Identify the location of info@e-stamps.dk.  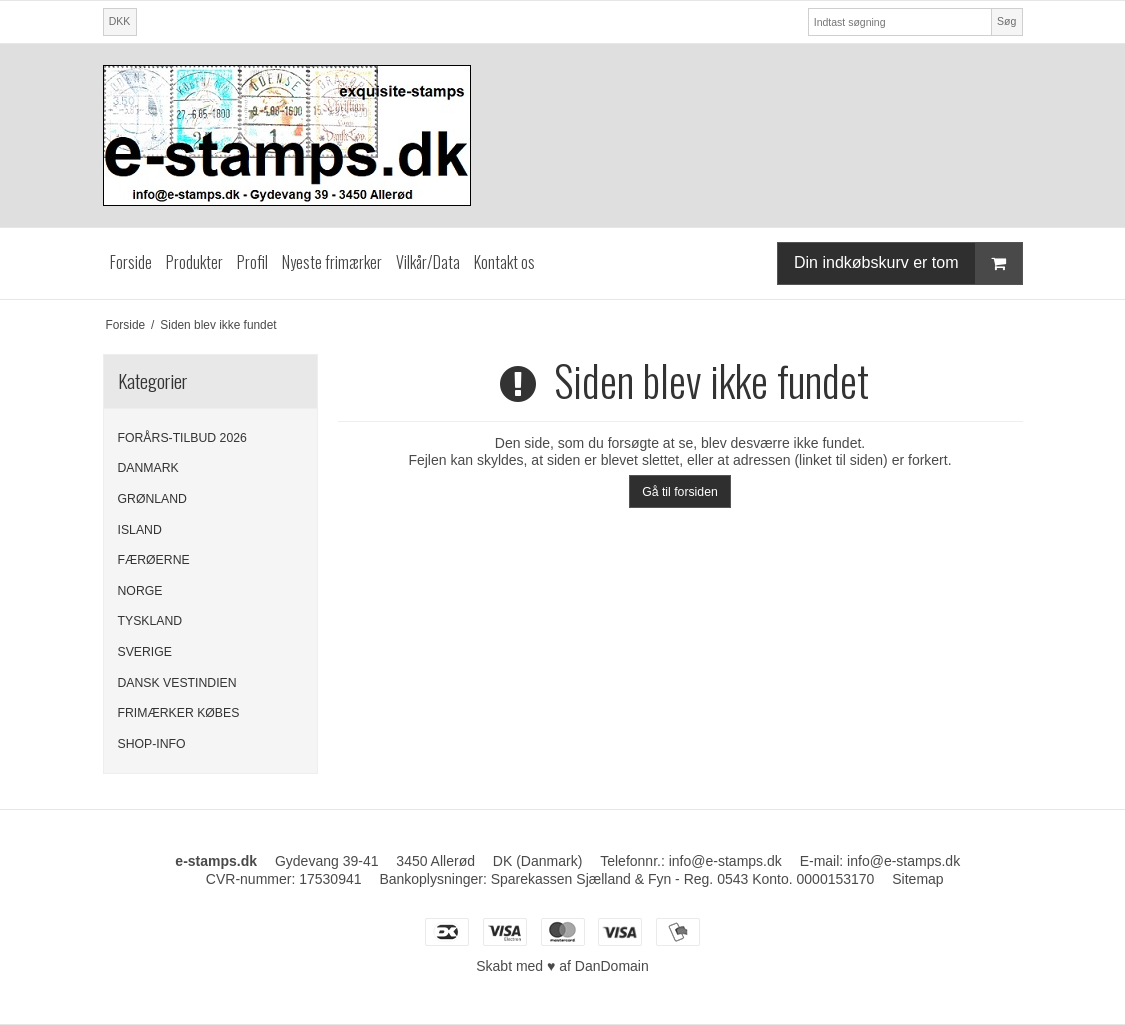
(903, 861).